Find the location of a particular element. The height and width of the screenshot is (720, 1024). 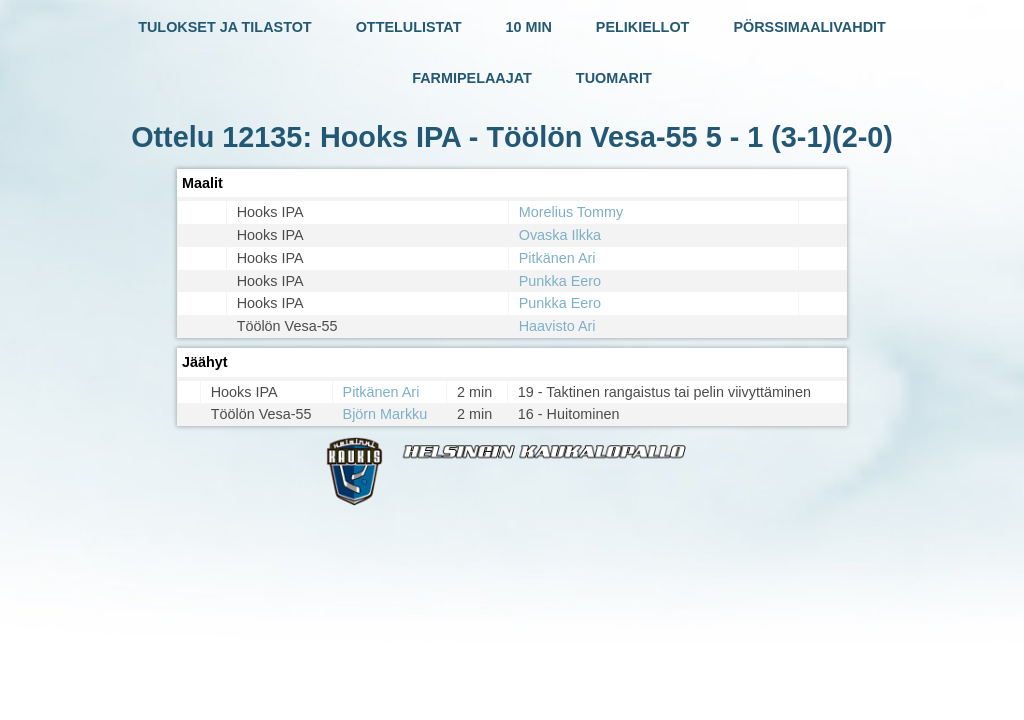

Pitkänen Ari is located at coordinates (557, 258).